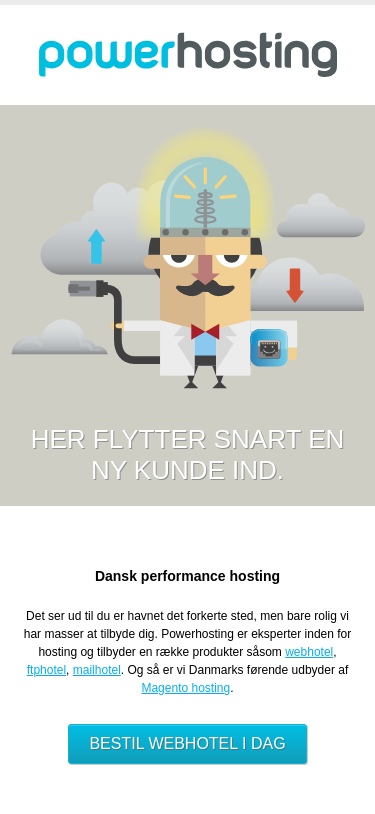 Image resolution: width=375 pixels, height=814 pixels. I want to click on Bestil webhotel i dag, so click(187, 743).